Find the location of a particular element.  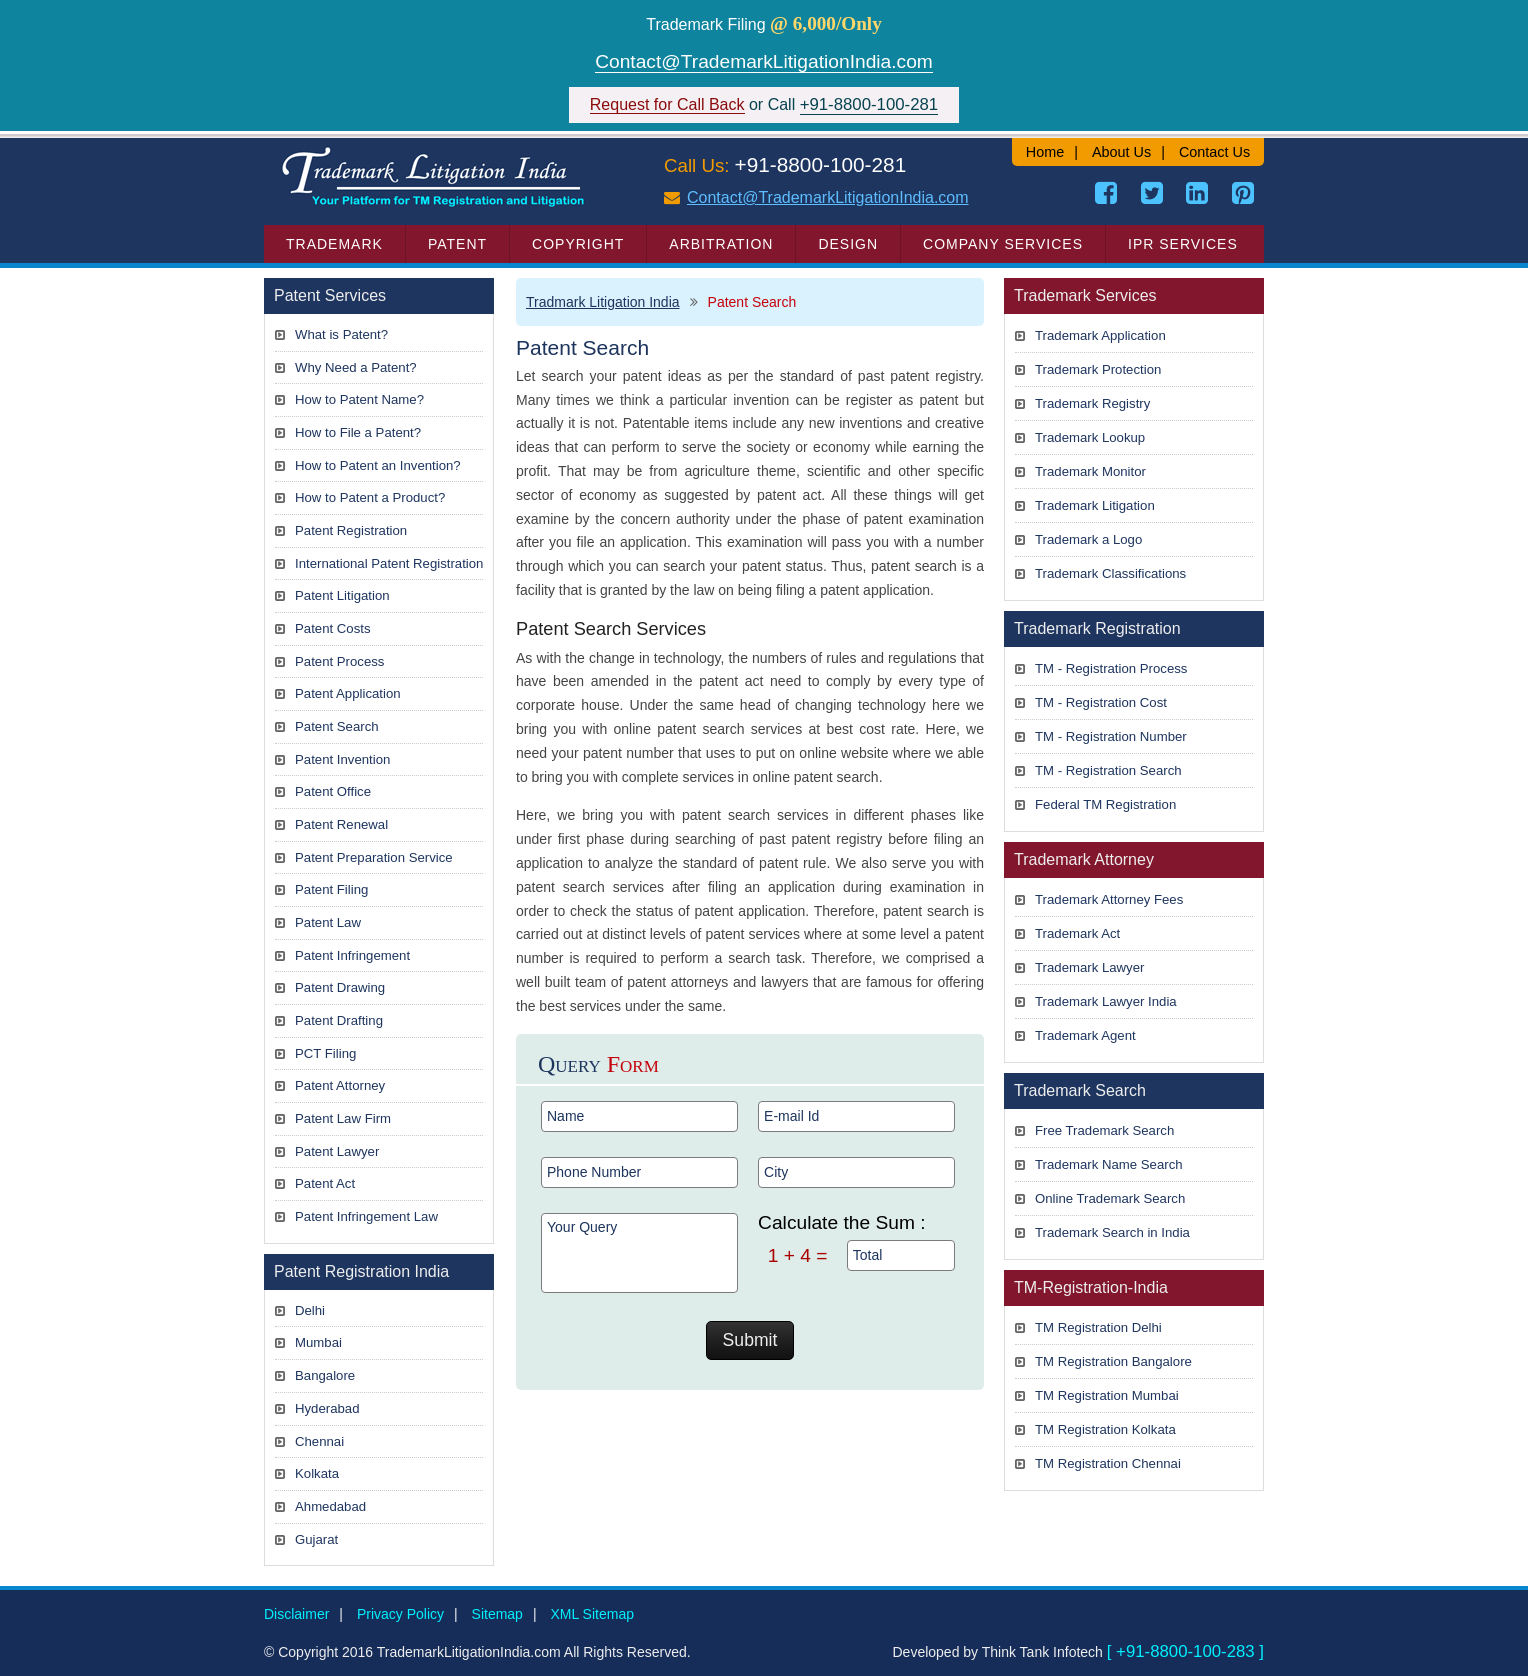

TM Registration Chennai is located at coordinates (1108, 1463).